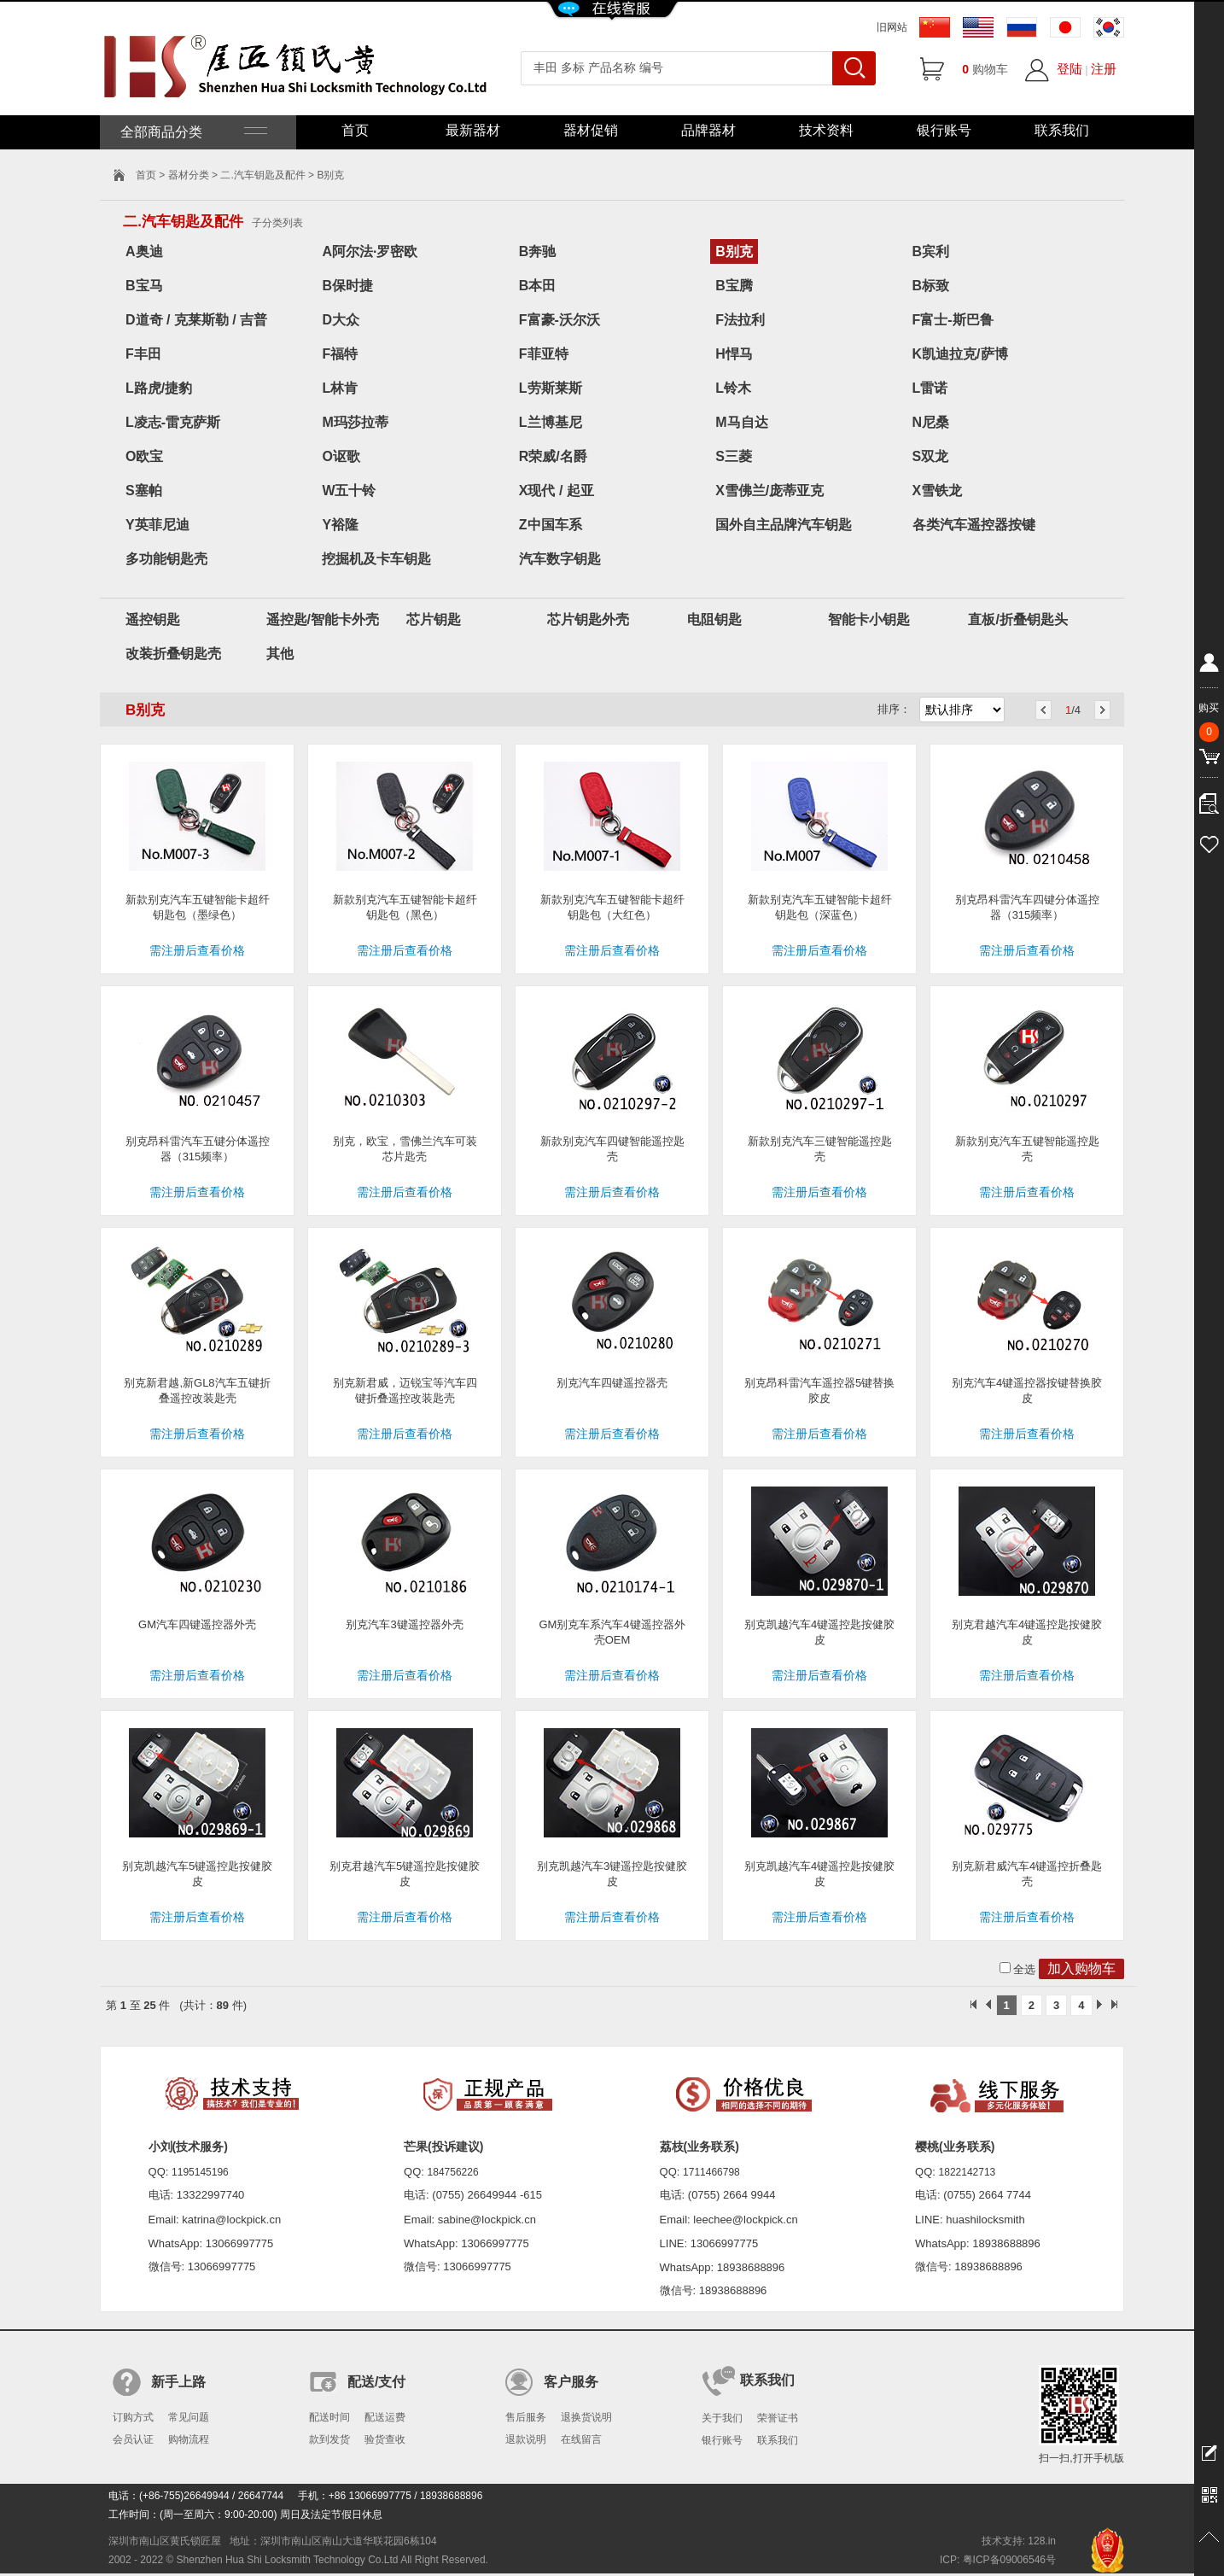 Image resolution: width=1224 pixels, height=2576 pixels. What do you see at coordinates (355, 422) in the screenshot?
I see `M玛莎拉蒂` at bounding box center [355, 422].